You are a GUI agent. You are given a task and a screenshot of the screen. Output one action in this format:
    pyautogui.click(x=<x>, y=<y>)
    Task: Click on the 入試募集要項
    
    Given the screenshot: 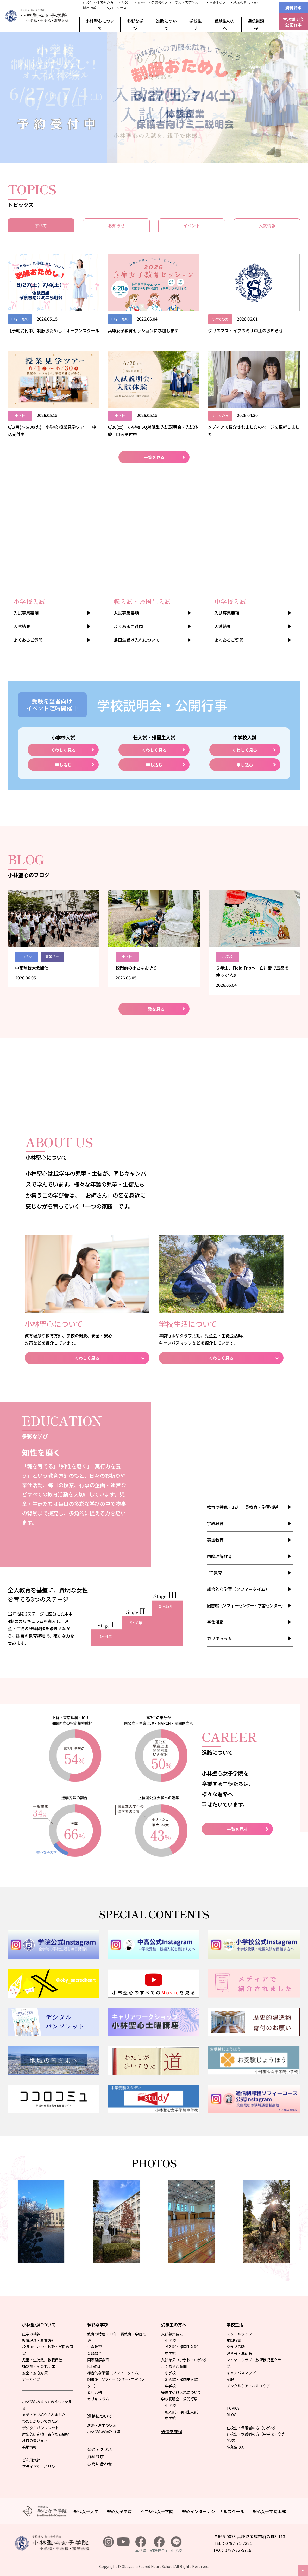 What is the action you would take?
    pyautogui.click(x=26, y=613)
    